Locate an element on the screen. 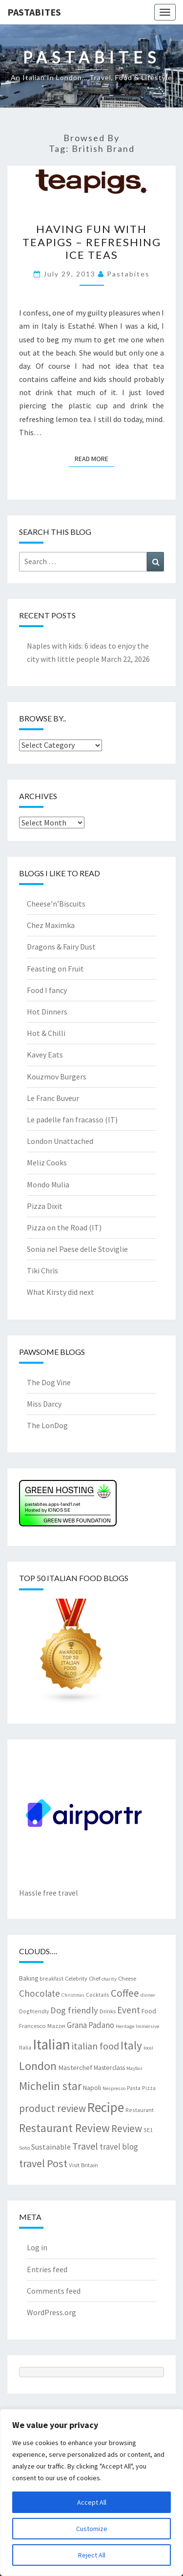  Michelin star [Michelin star (28 items)] is located at coordinates (50, 2086).